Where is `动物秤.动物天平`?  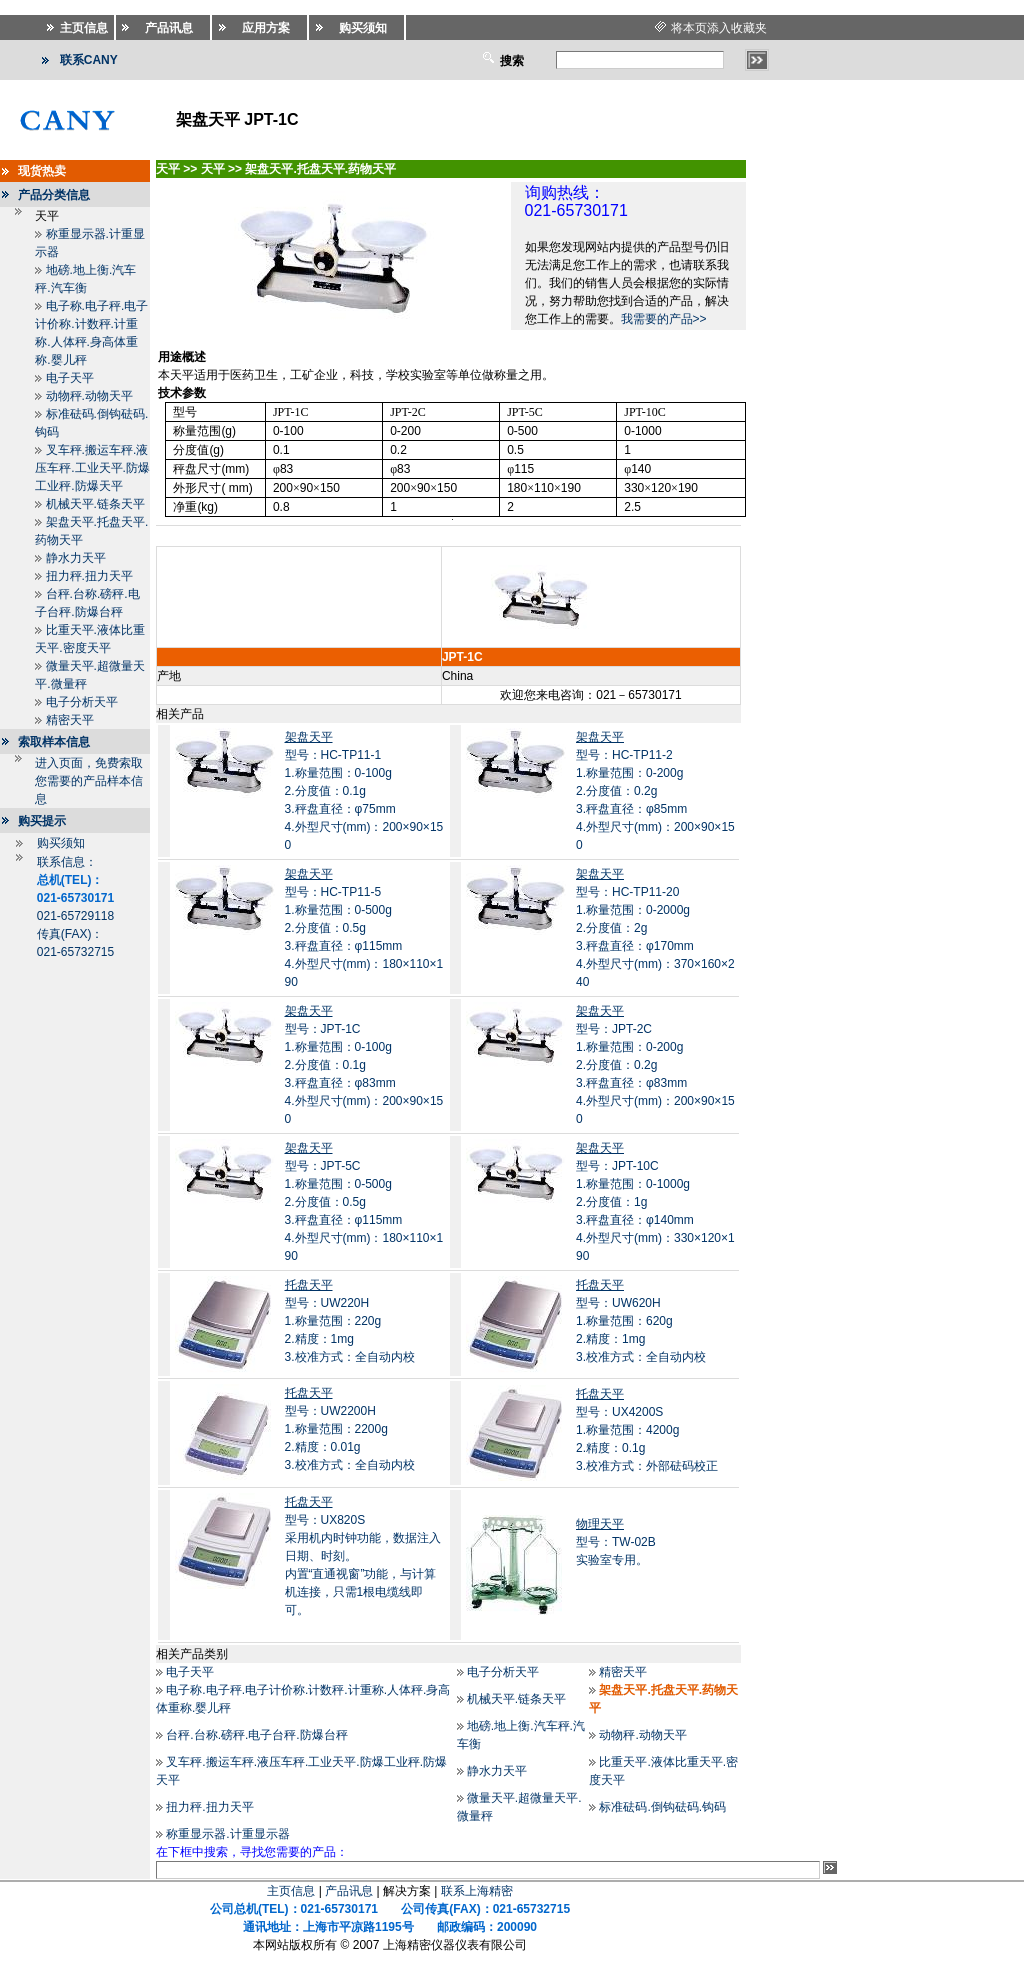
动物秤.动物天平 is located at coordinates (89, 396).